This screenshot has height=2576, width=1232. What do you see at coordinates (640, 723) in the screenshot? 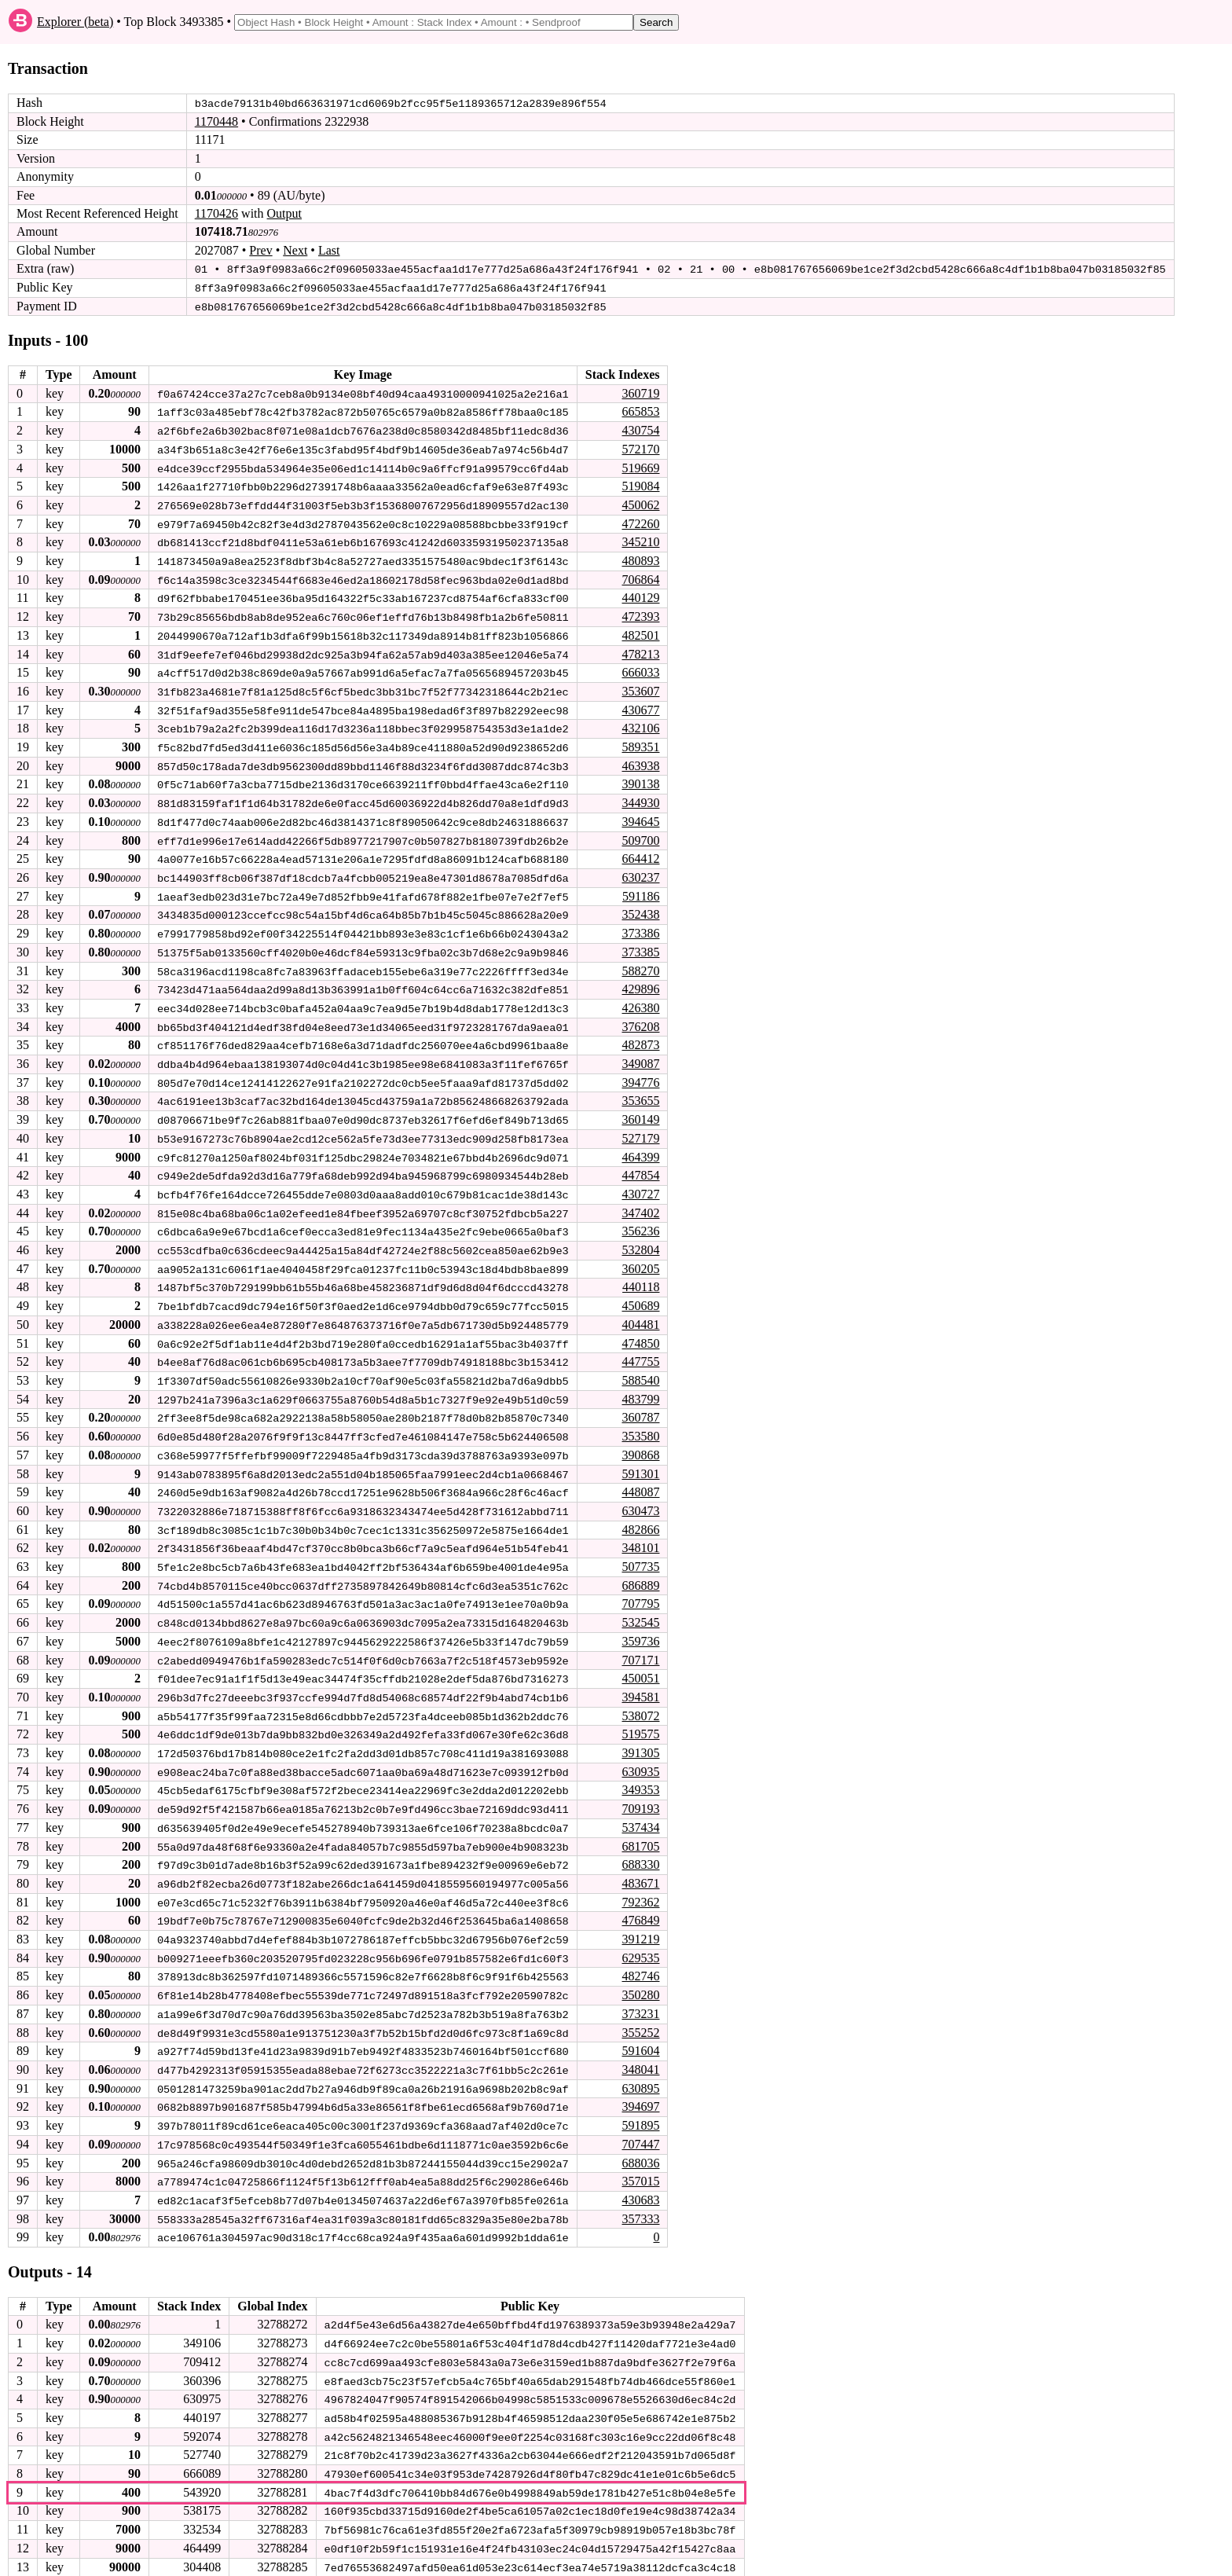
I see `432106` at bounding box center [640, 723].